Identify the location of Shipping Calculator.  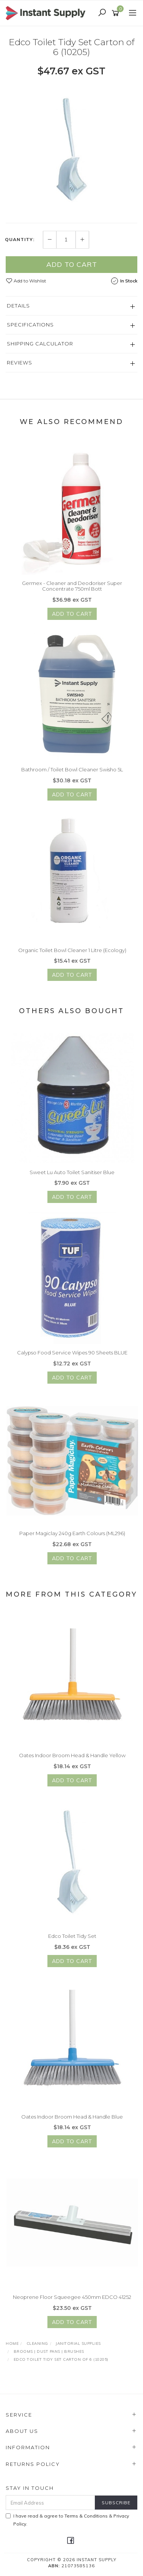
(40, 344).